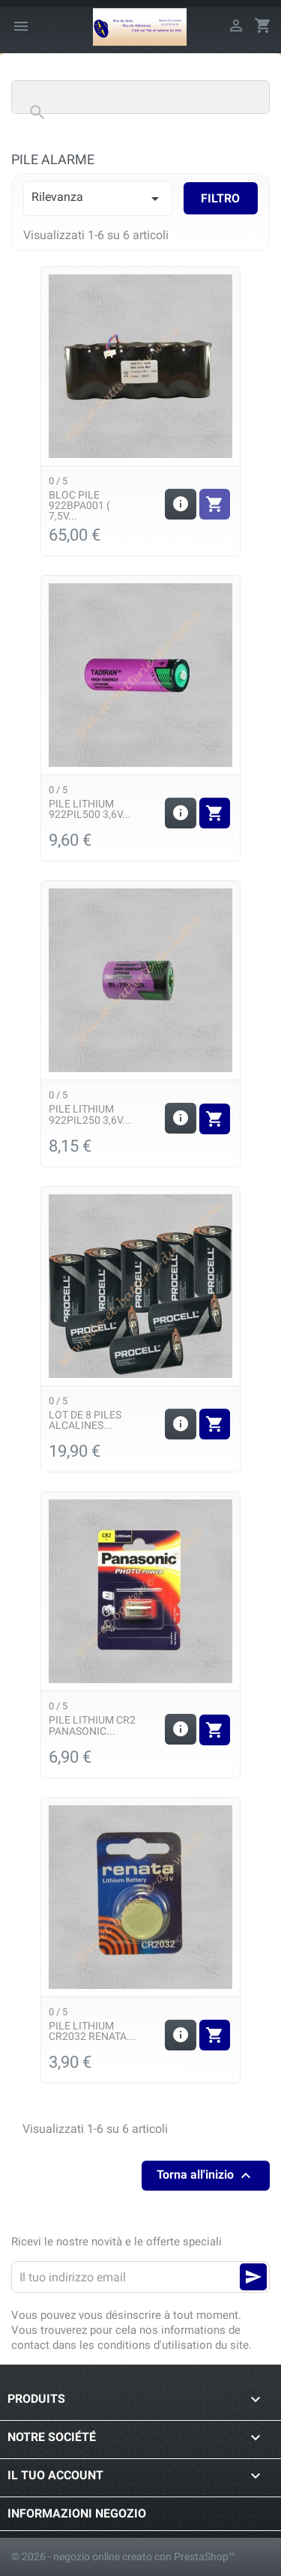 Image resolution: width=281 pixels, height=2576 pixels. What do you see at coordinates (97, 199) in the screenshot?
I see `Rilevanza` at bounding box center [97, 199].